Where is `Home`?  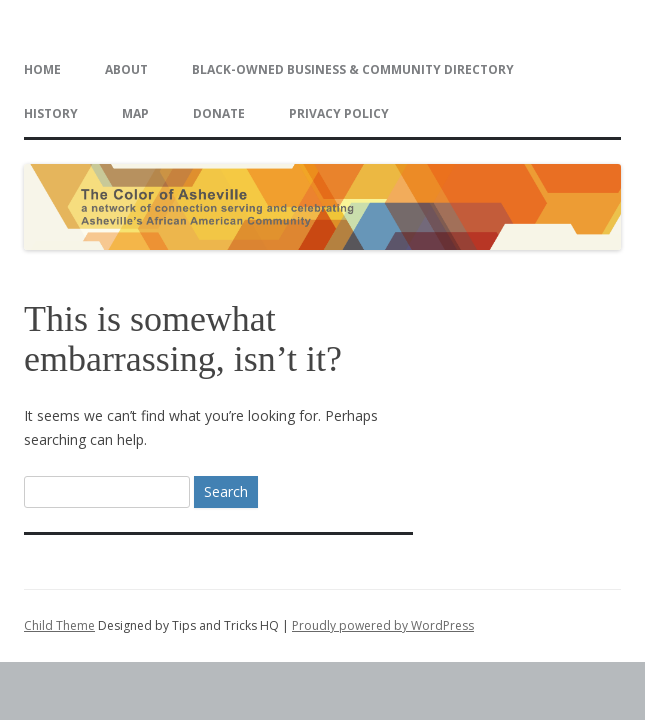 Home is located at coordinates (42, 69).